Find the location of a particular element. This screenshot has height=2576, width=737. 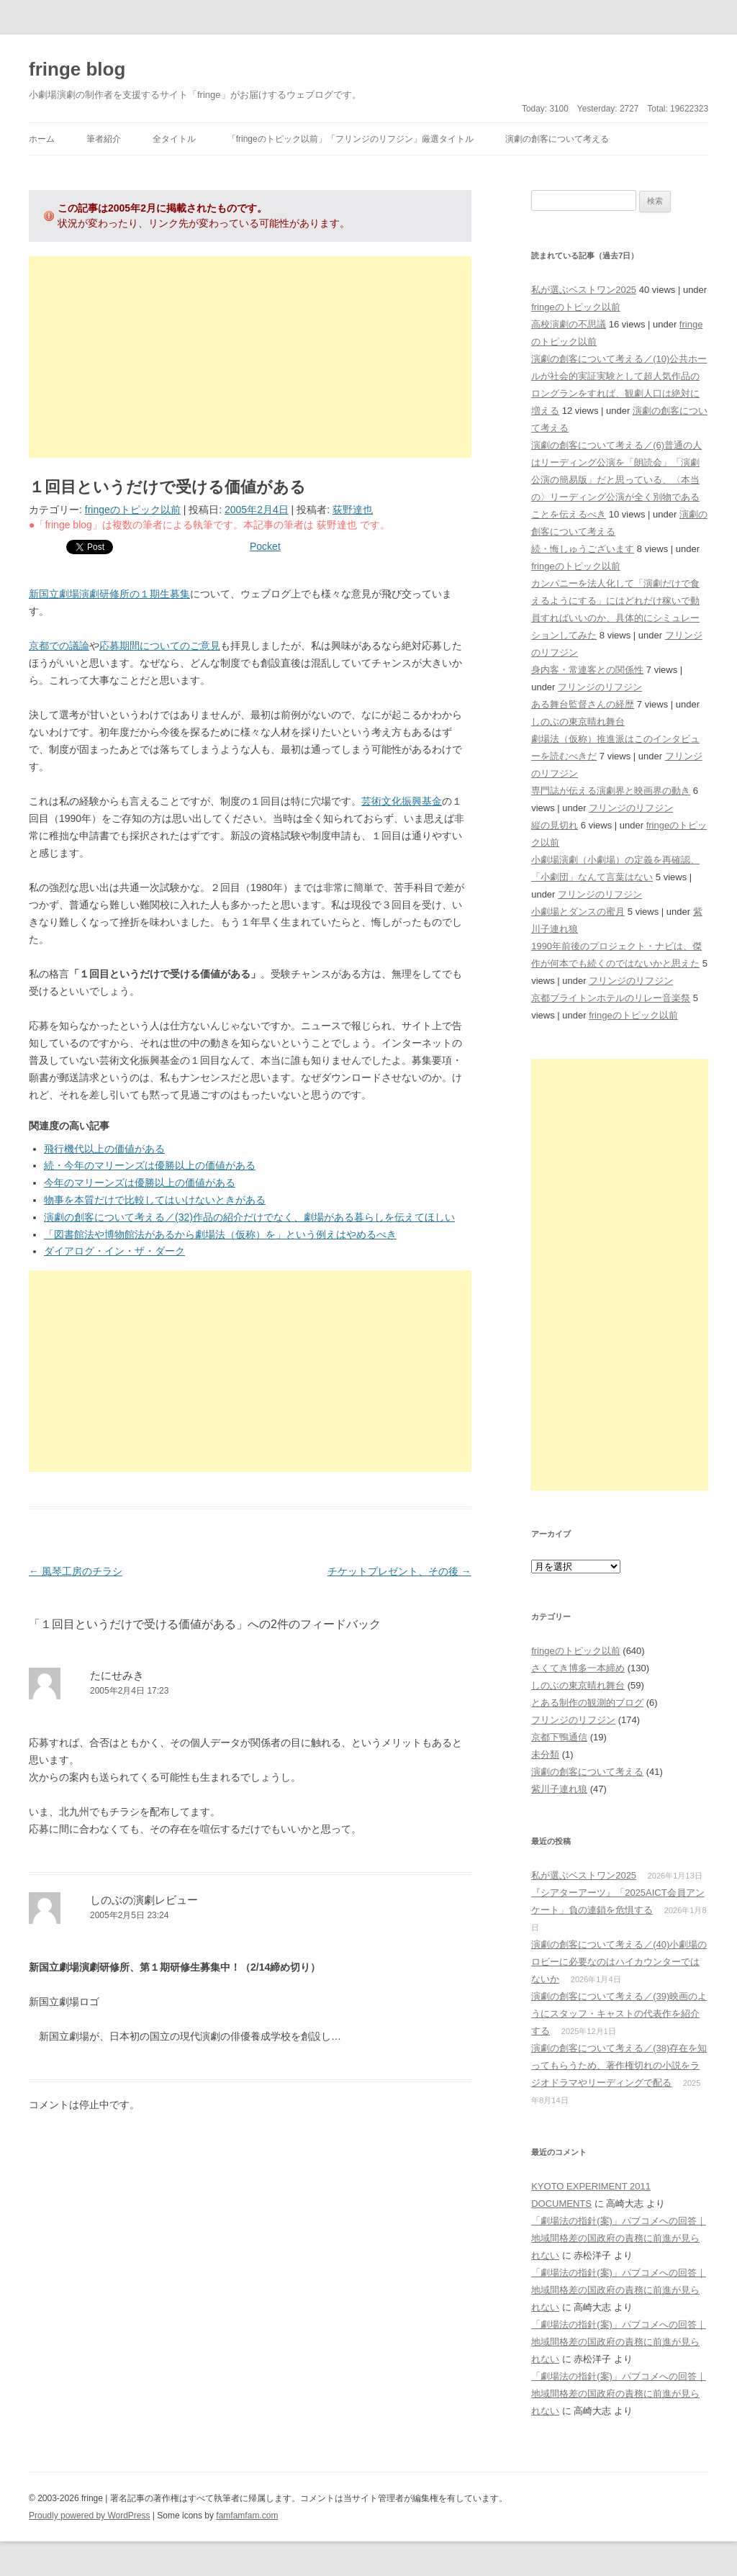

京都での議論 is located at coordinates (59, 645).